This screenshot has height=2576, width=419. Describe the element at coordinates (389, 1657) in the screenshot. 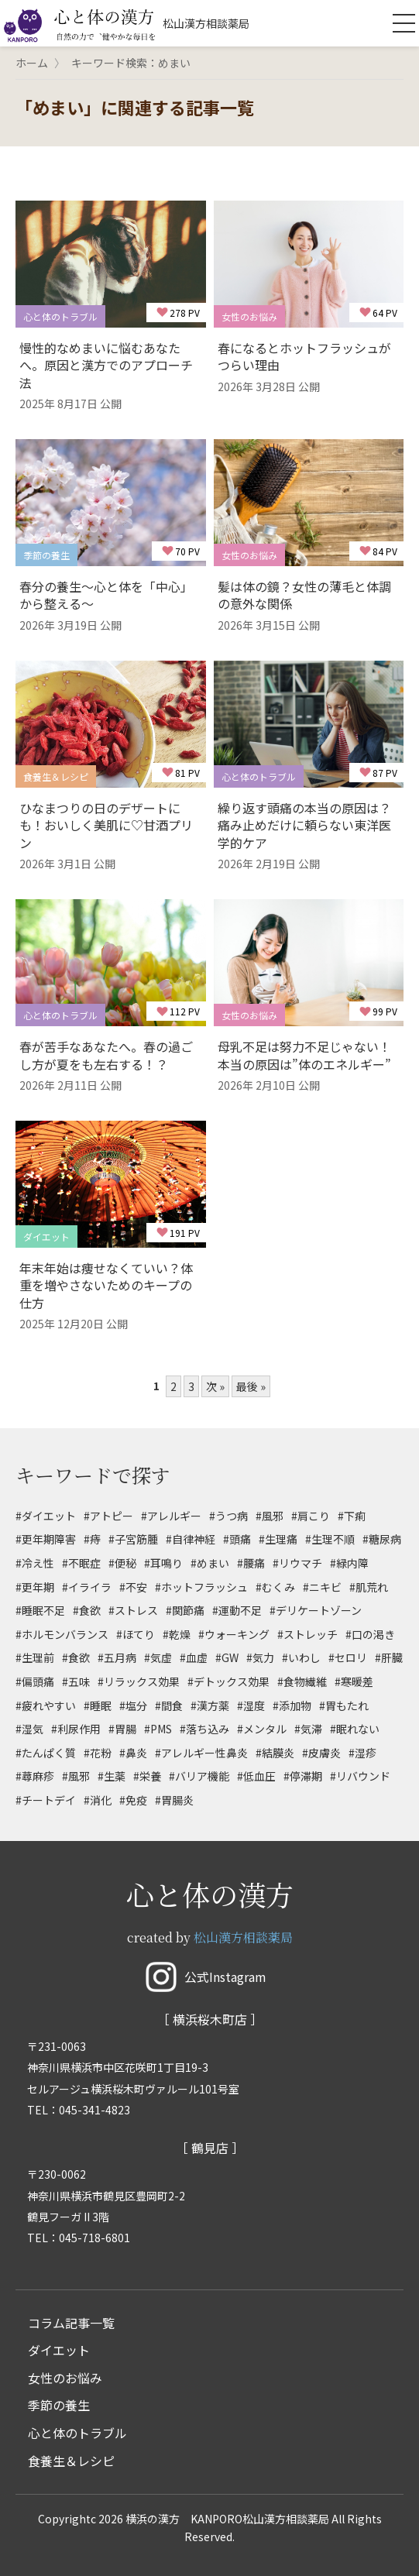

I see `#肝臓` at that location.